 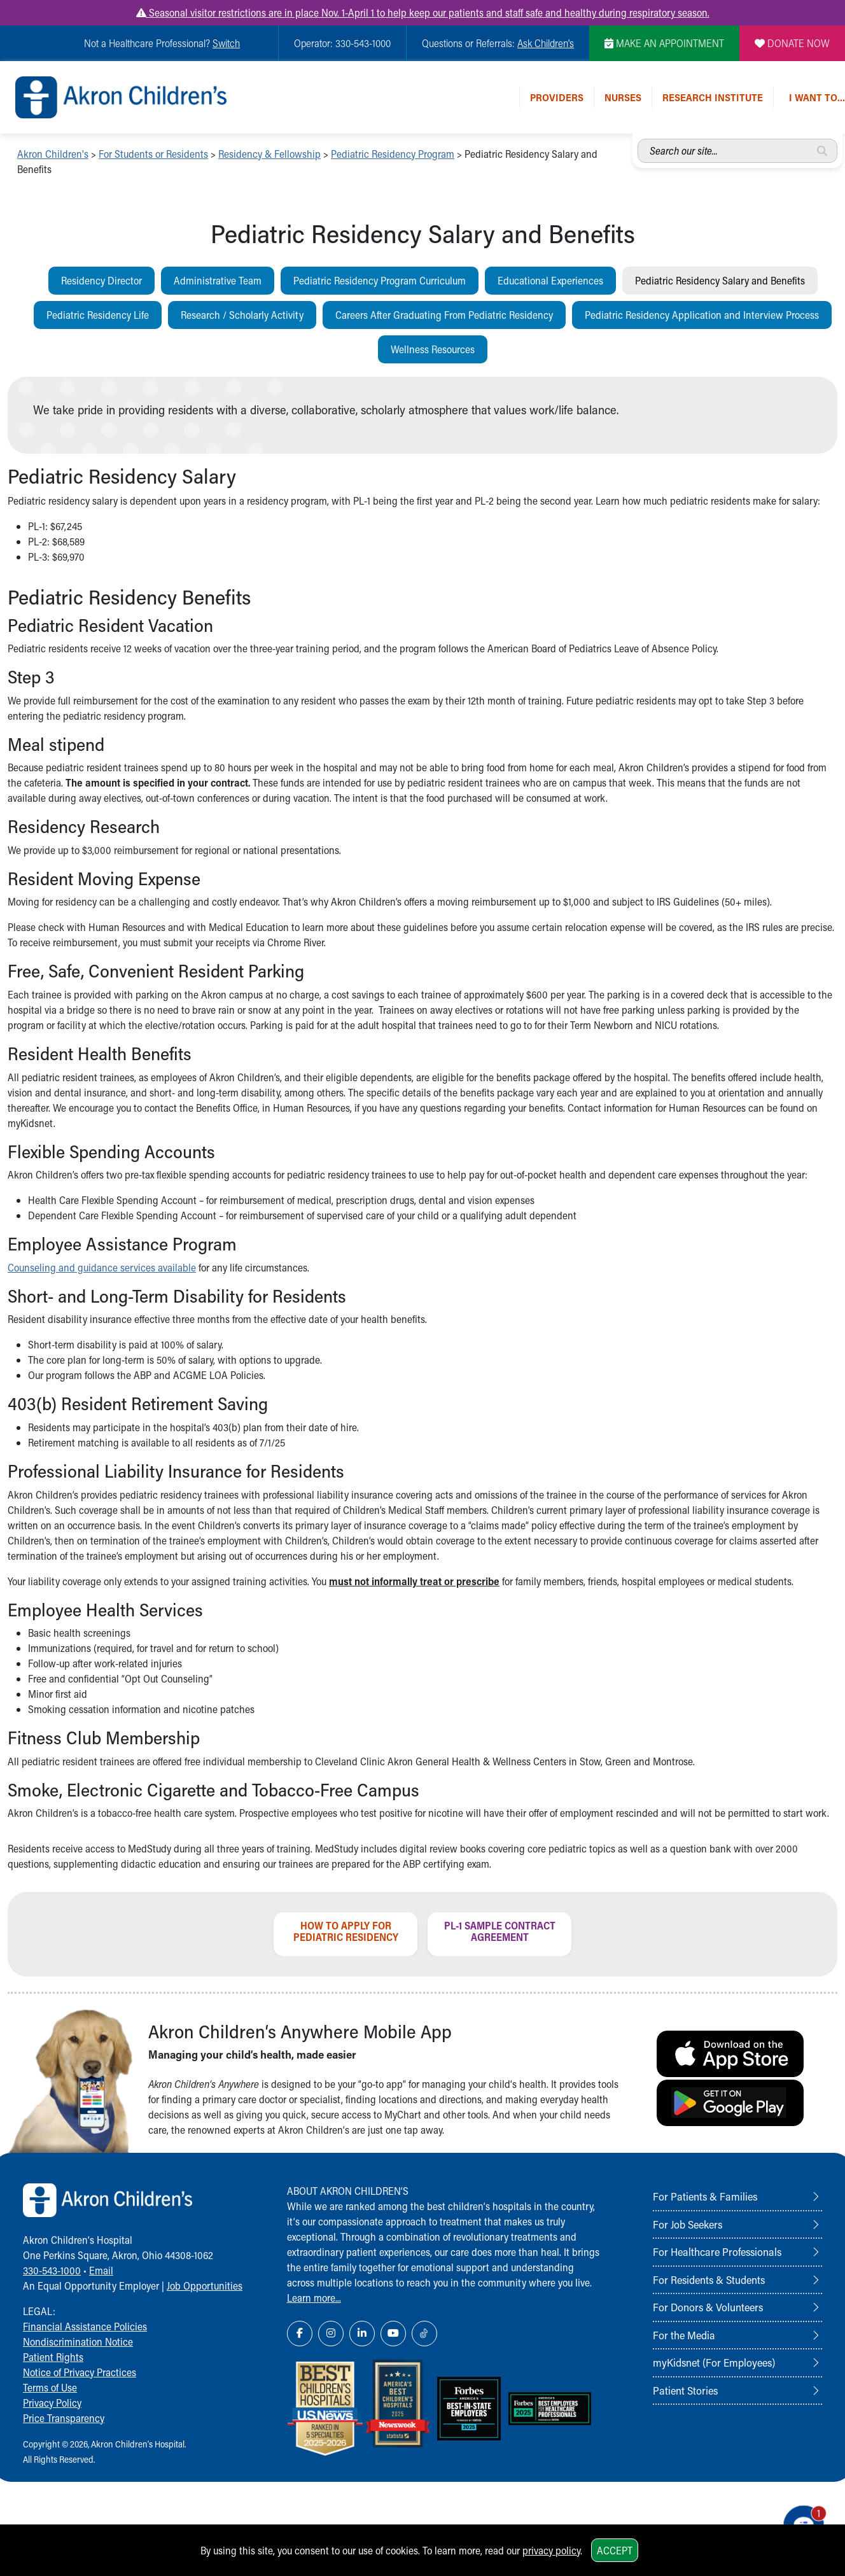 What do you see at coordinates (53, 2356) in the screenshot?
I see `Patient Rights` at bounding box center [53, 2356].